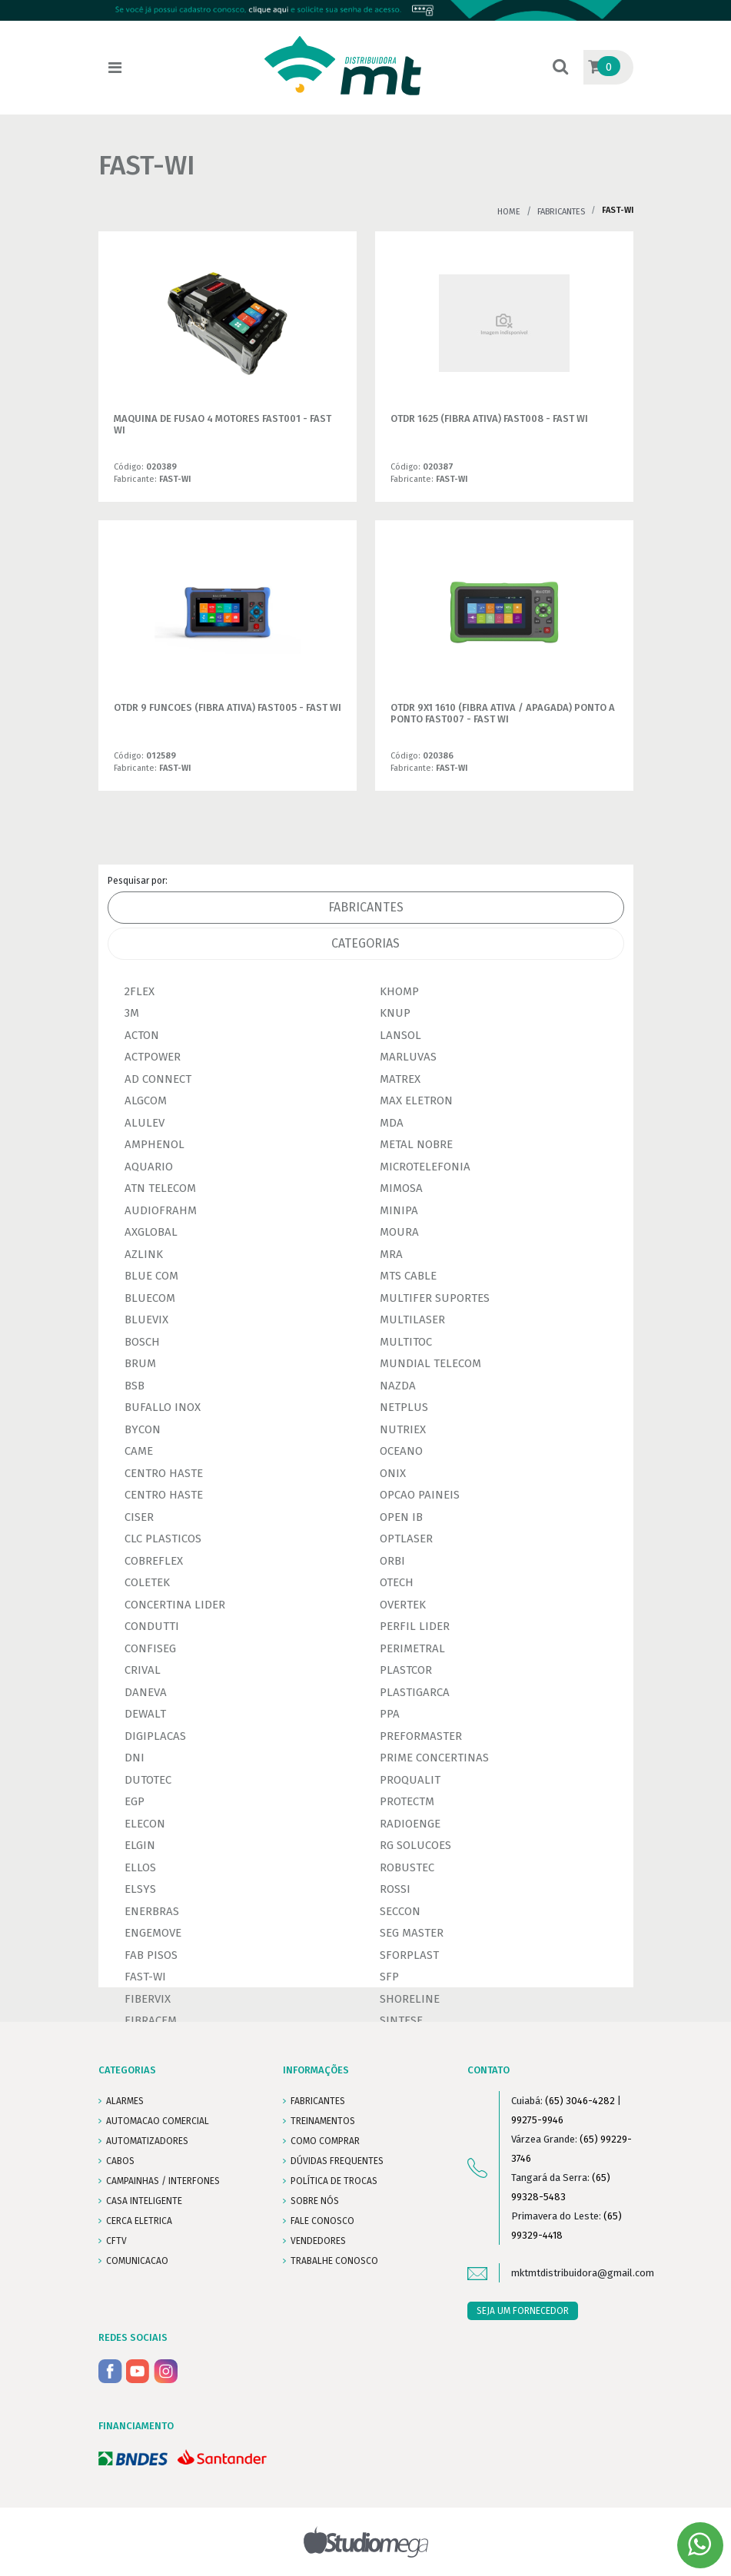  I want to click on BLUECOM, so click(150, 1298).